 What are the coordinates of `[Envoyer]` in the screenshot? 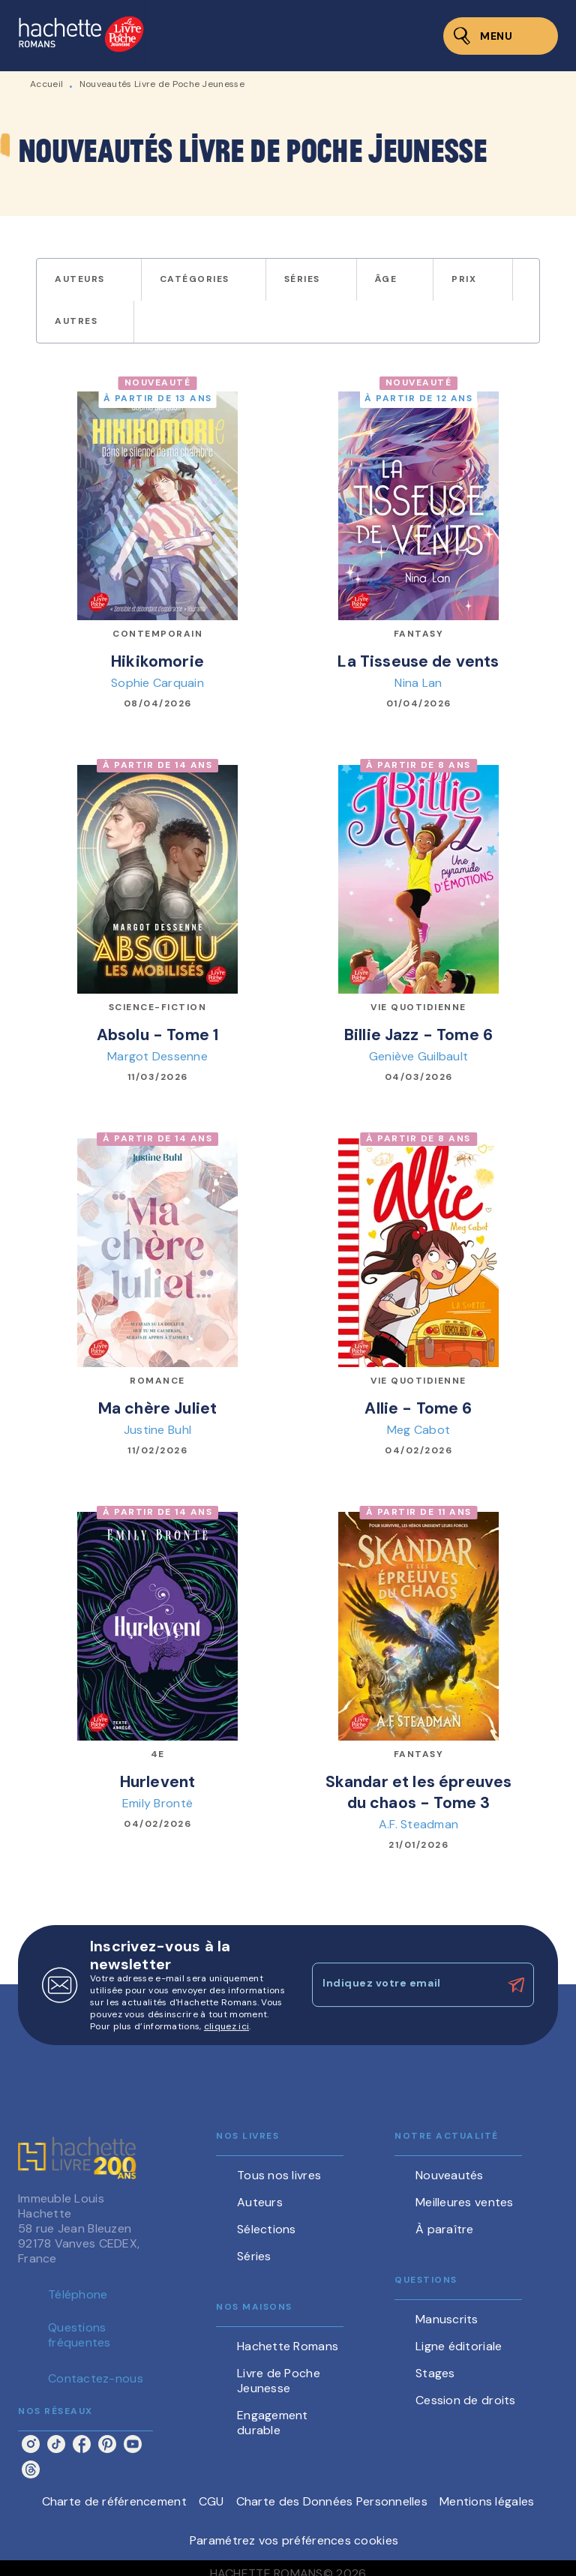 It's located at (516, 1985).